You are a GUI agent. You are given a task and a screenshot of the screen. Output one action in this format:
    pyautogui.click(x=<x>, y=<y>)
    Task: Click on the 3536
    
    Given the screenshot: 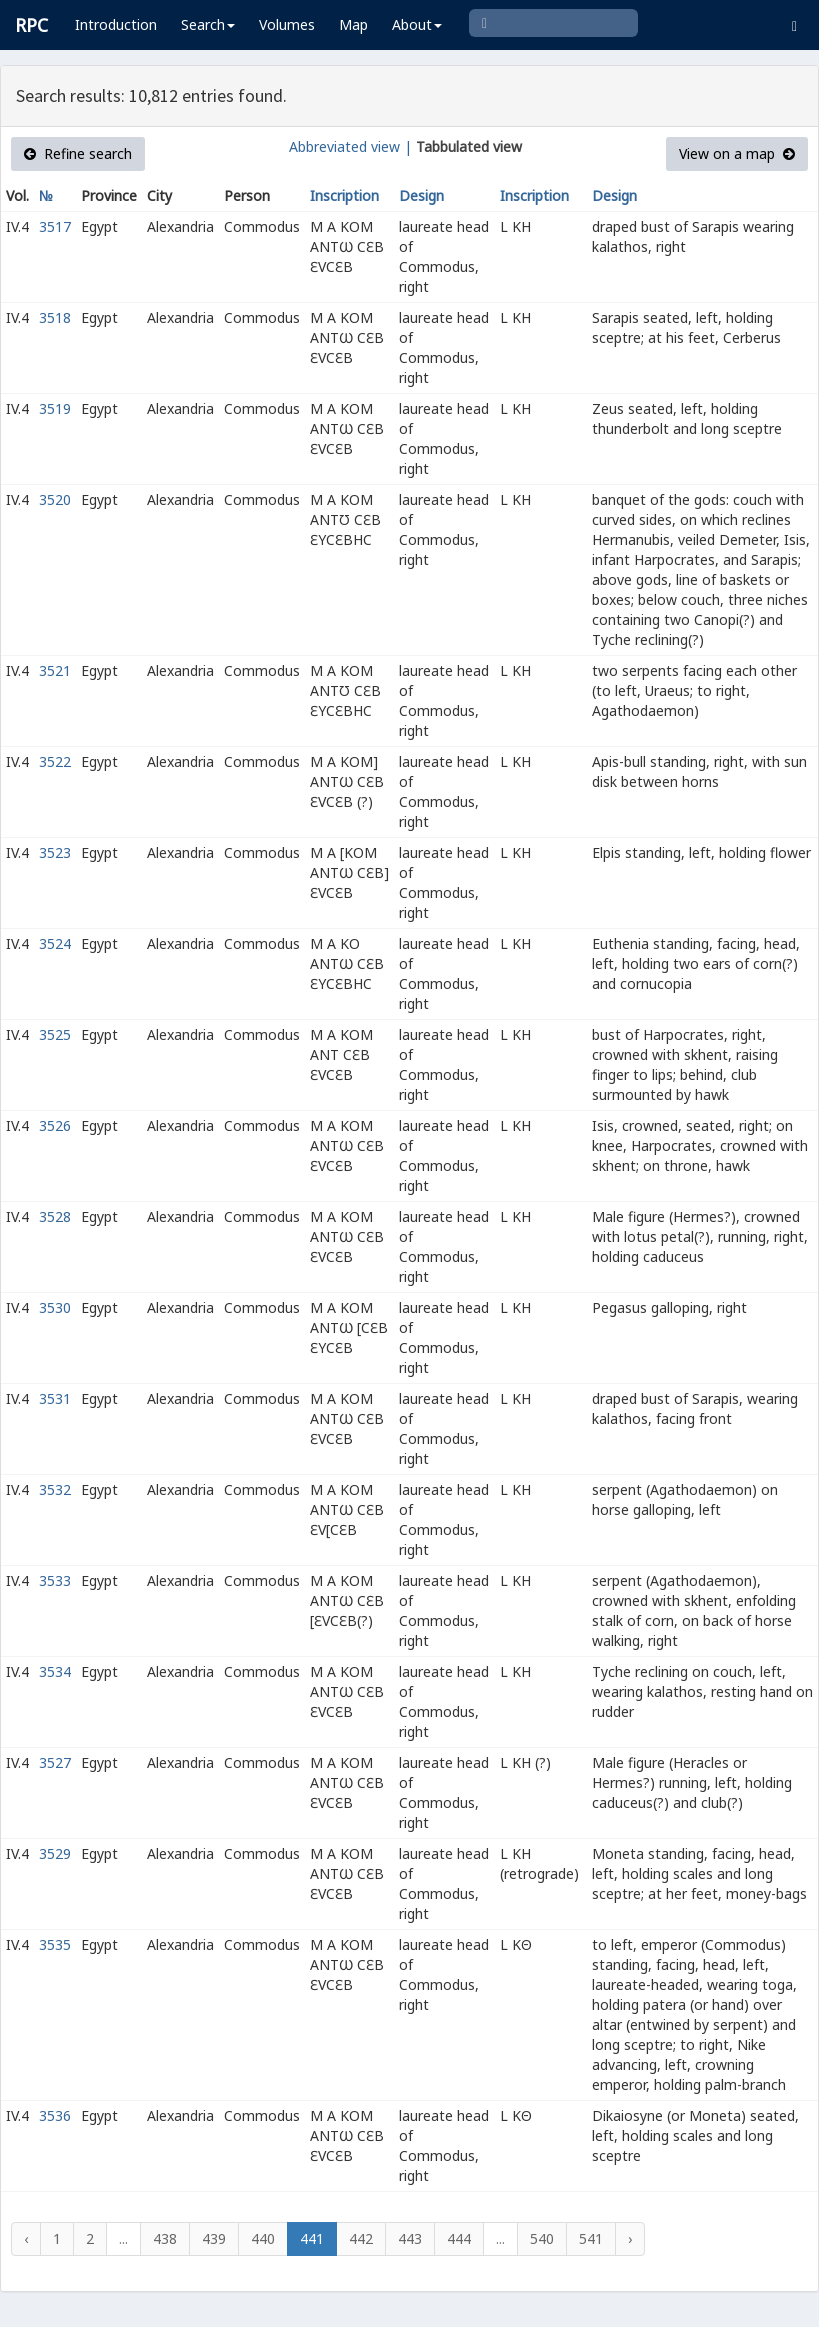 What is the action you would take?
    pyautogui.click(x=55, y=2115)
    